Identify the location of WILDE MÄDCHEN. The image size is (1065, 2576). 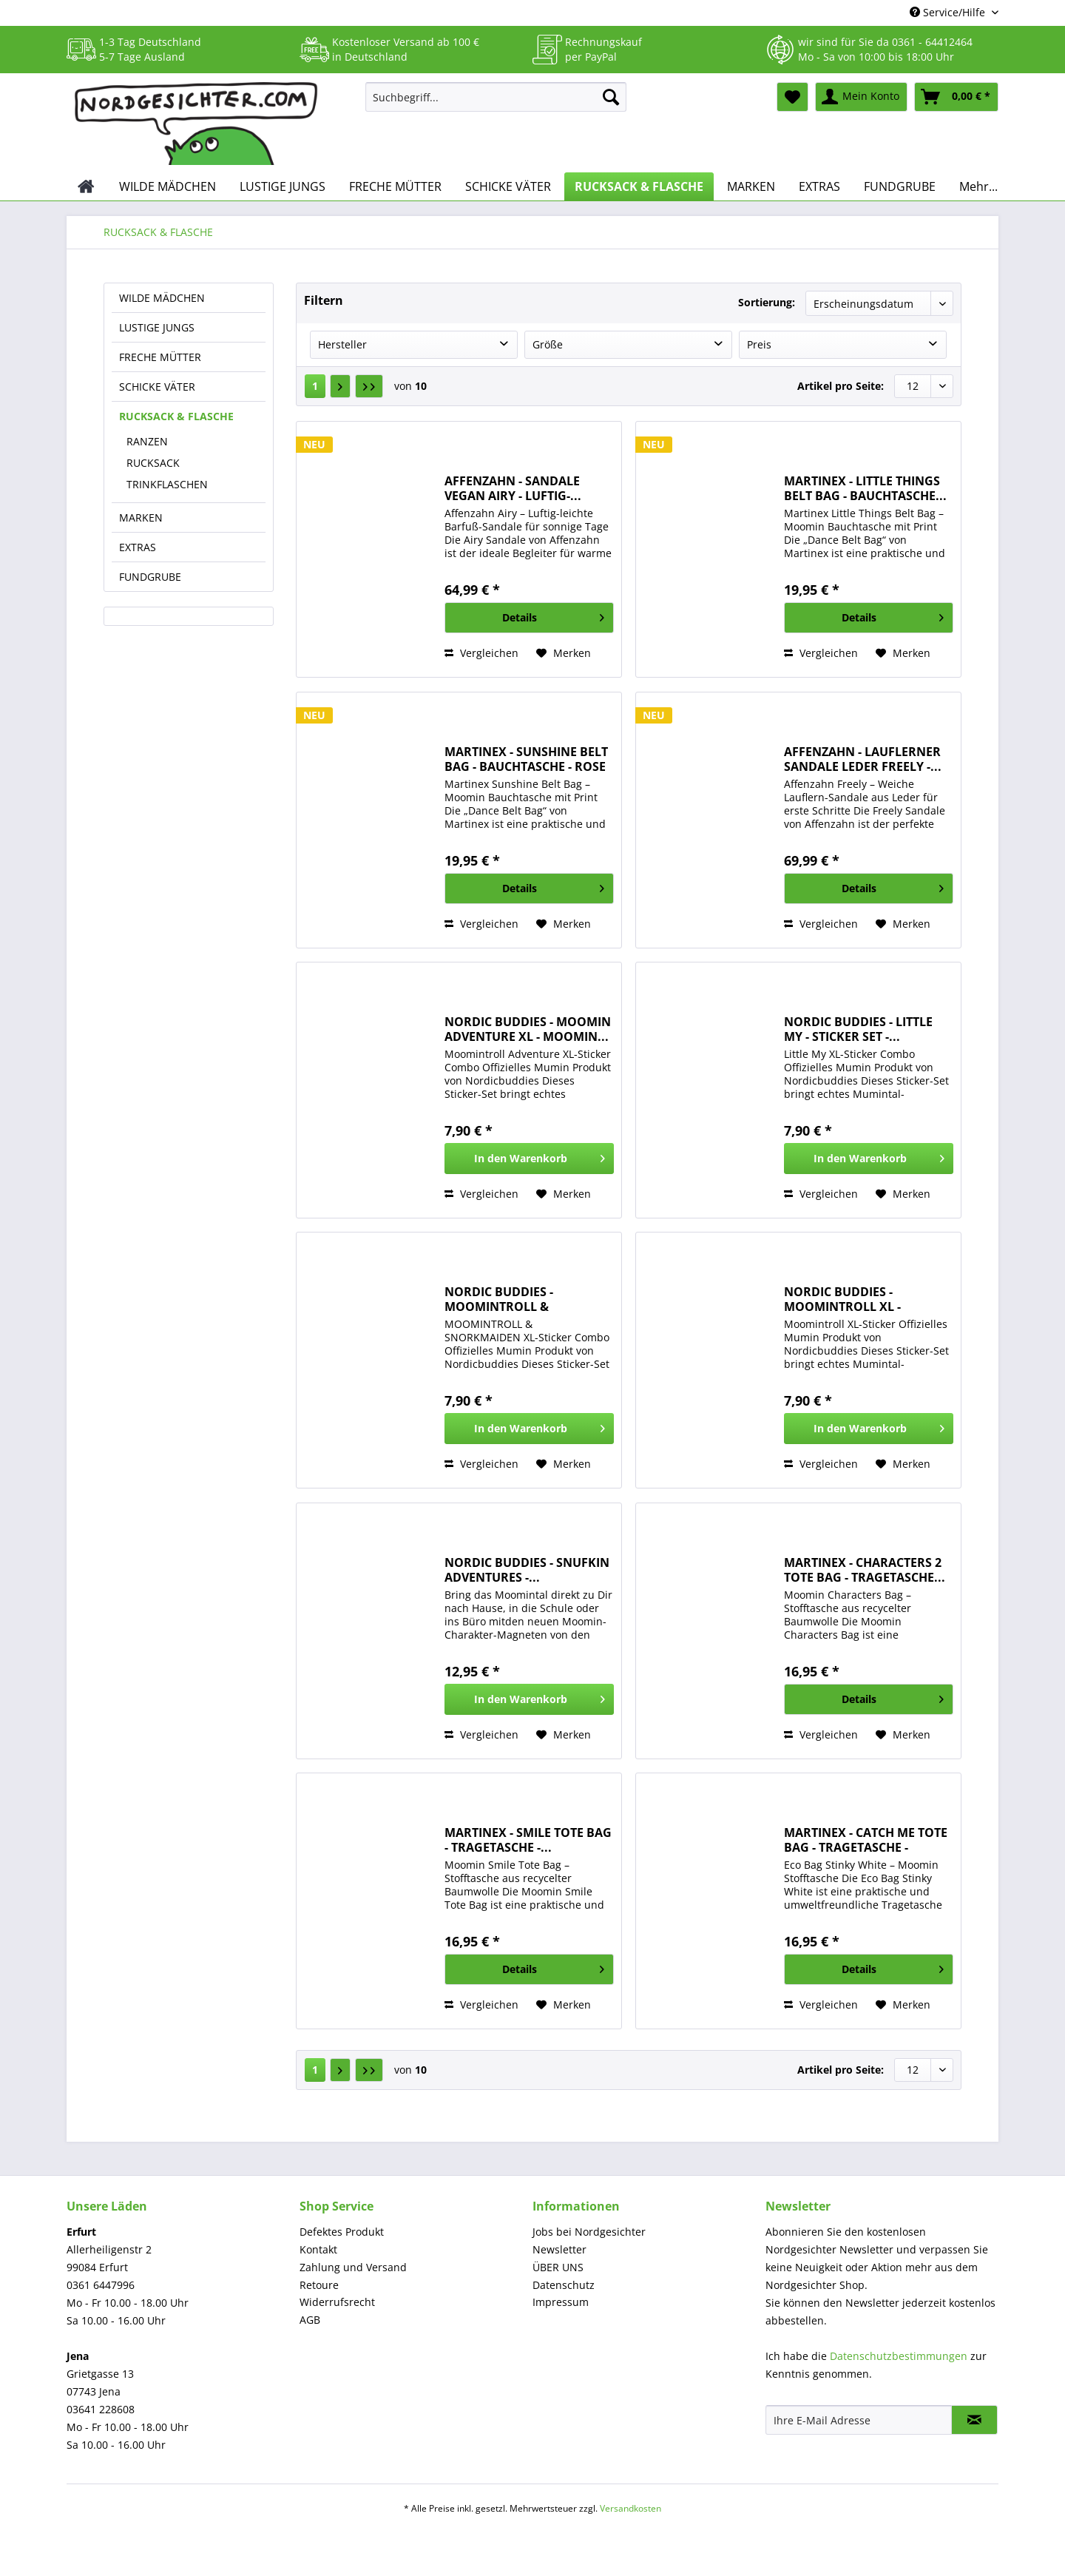
(162, 298).